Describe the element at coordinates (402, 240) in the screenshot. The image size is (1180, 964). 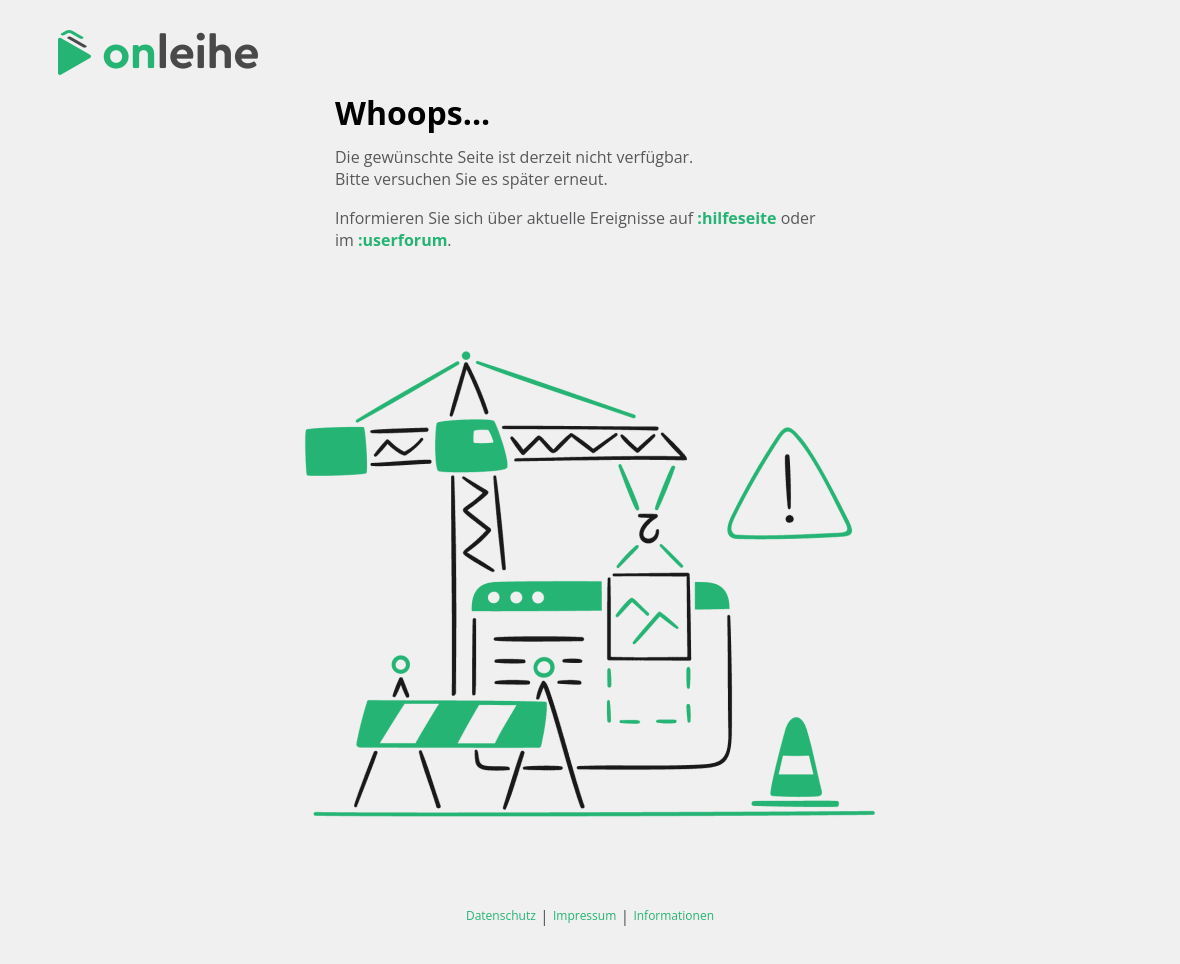
I see `:userforum` at that location.